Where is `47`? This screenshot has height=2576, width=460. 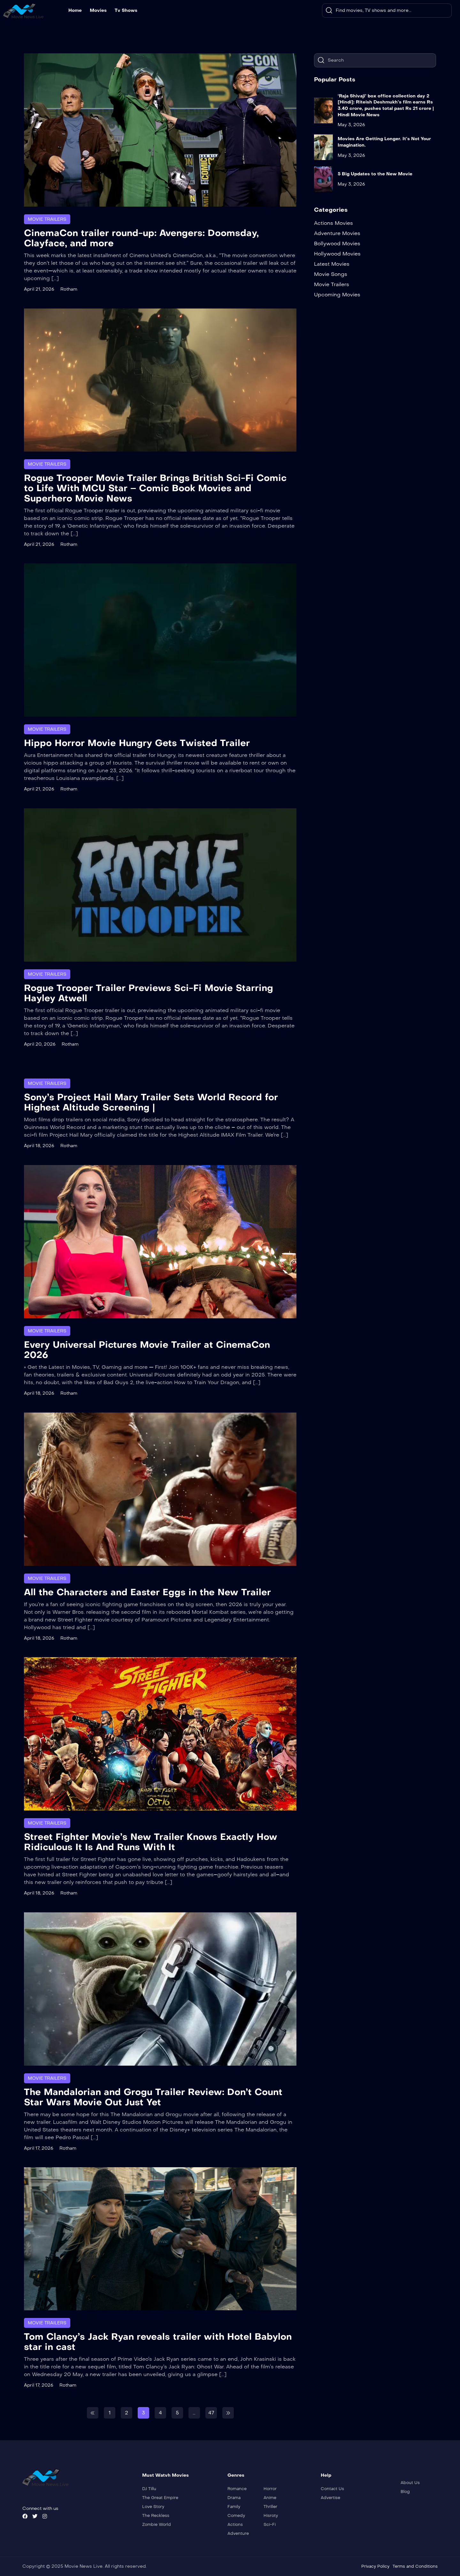
47 is located at coordinates (211, 2413).